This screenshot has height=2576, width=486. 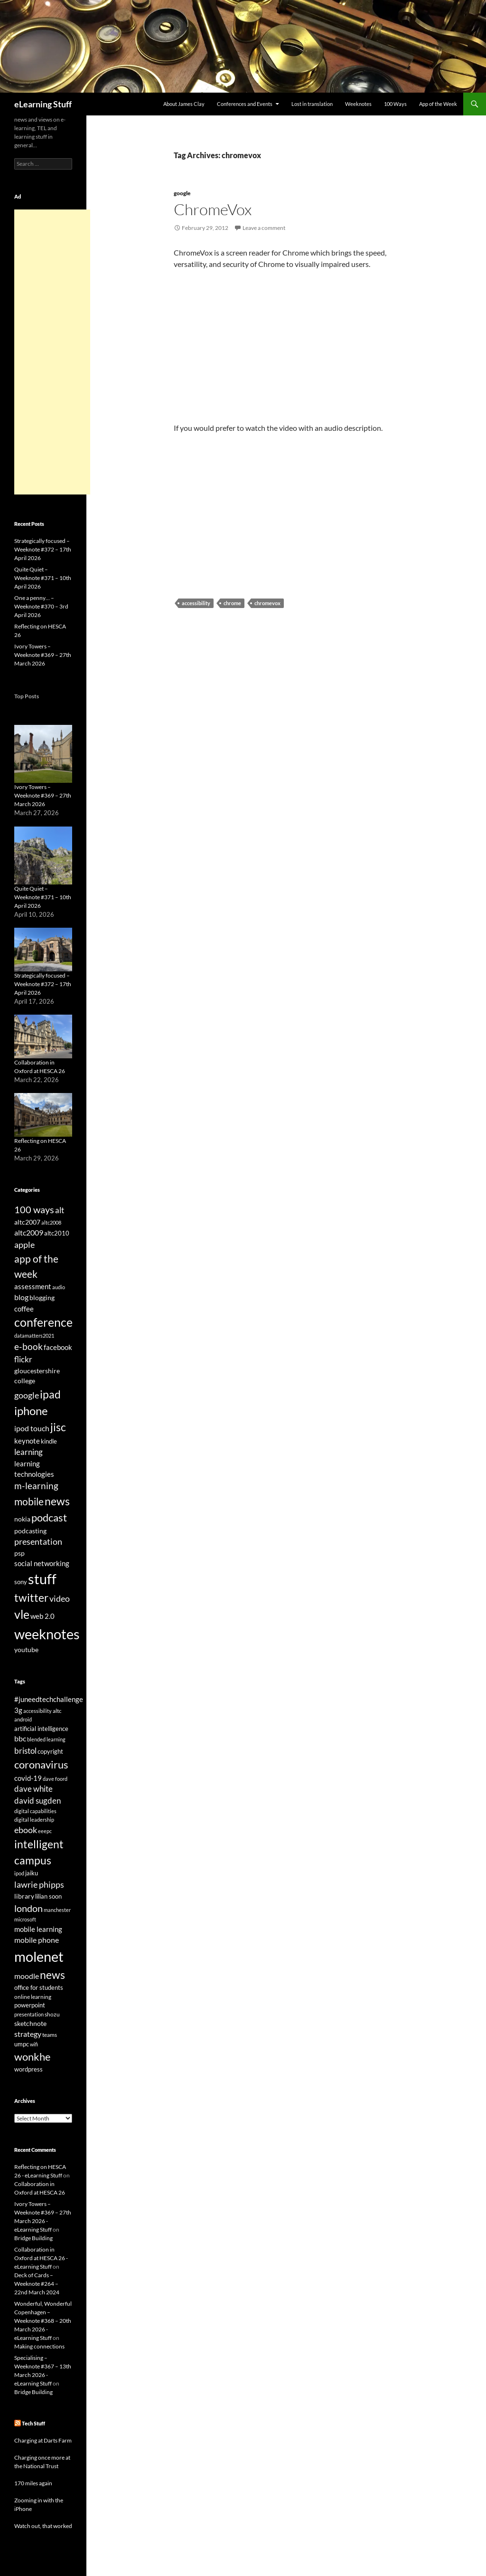 What do you see at coordinates (232, 603) in the screenshot?
I see `chrome` at bounding box center [232, 603].